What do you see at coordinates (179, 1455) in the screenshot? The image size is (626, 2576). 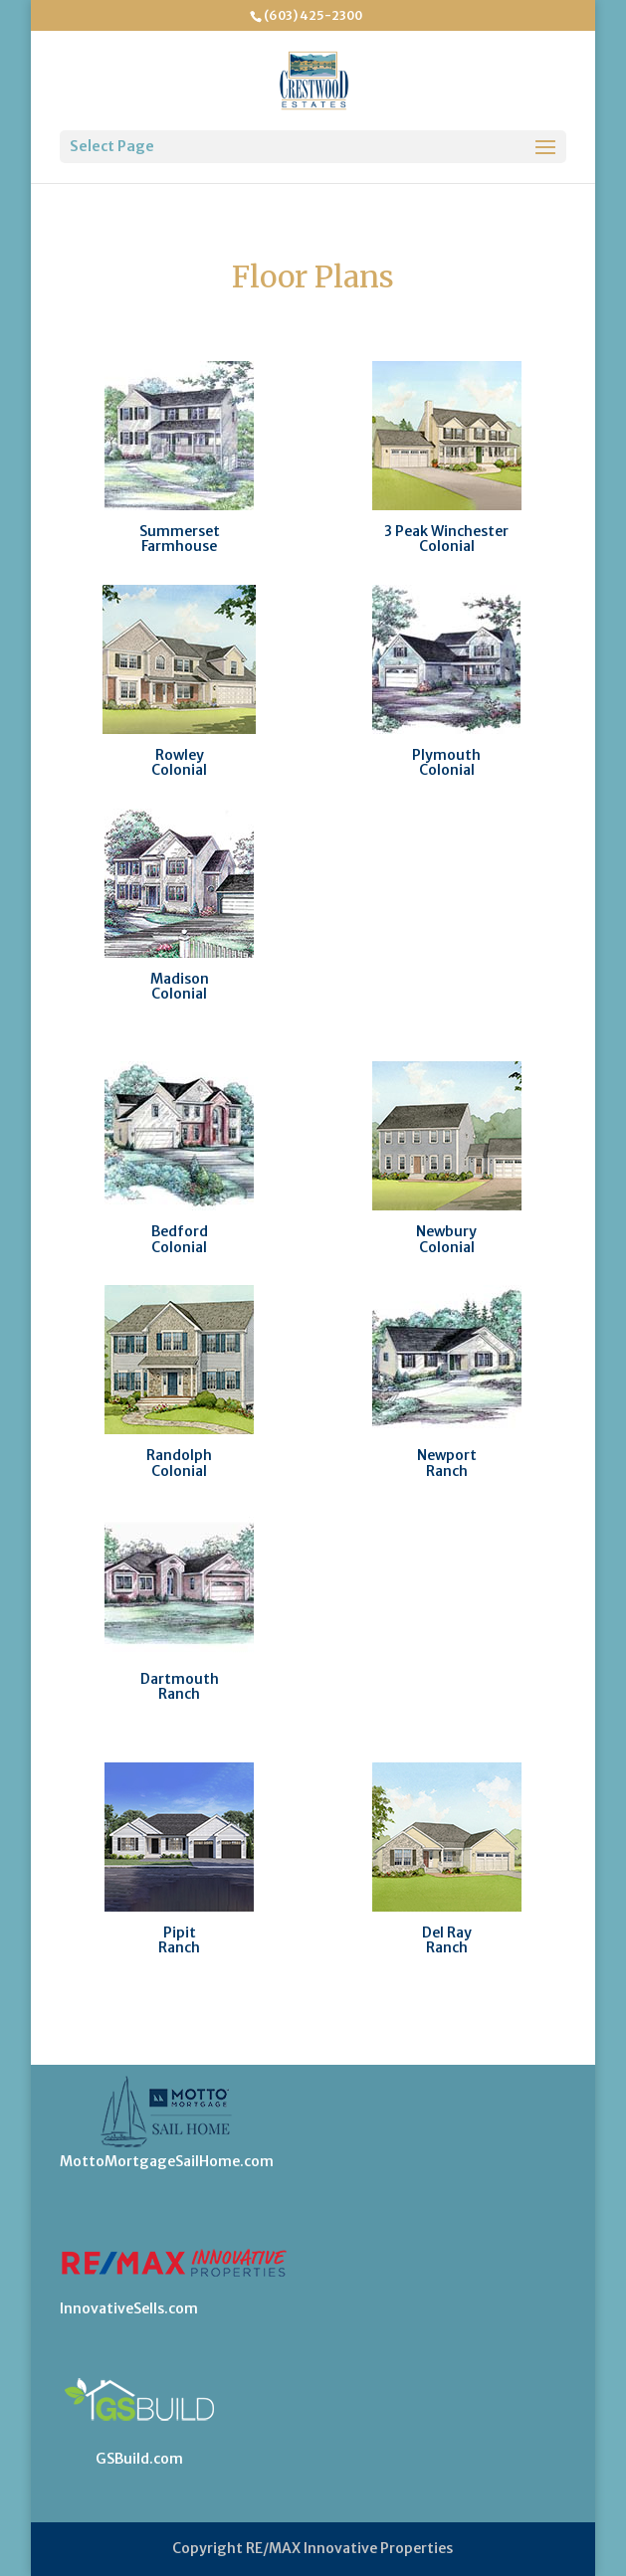 I see `Randolph` at bounding box center [179, 1455].